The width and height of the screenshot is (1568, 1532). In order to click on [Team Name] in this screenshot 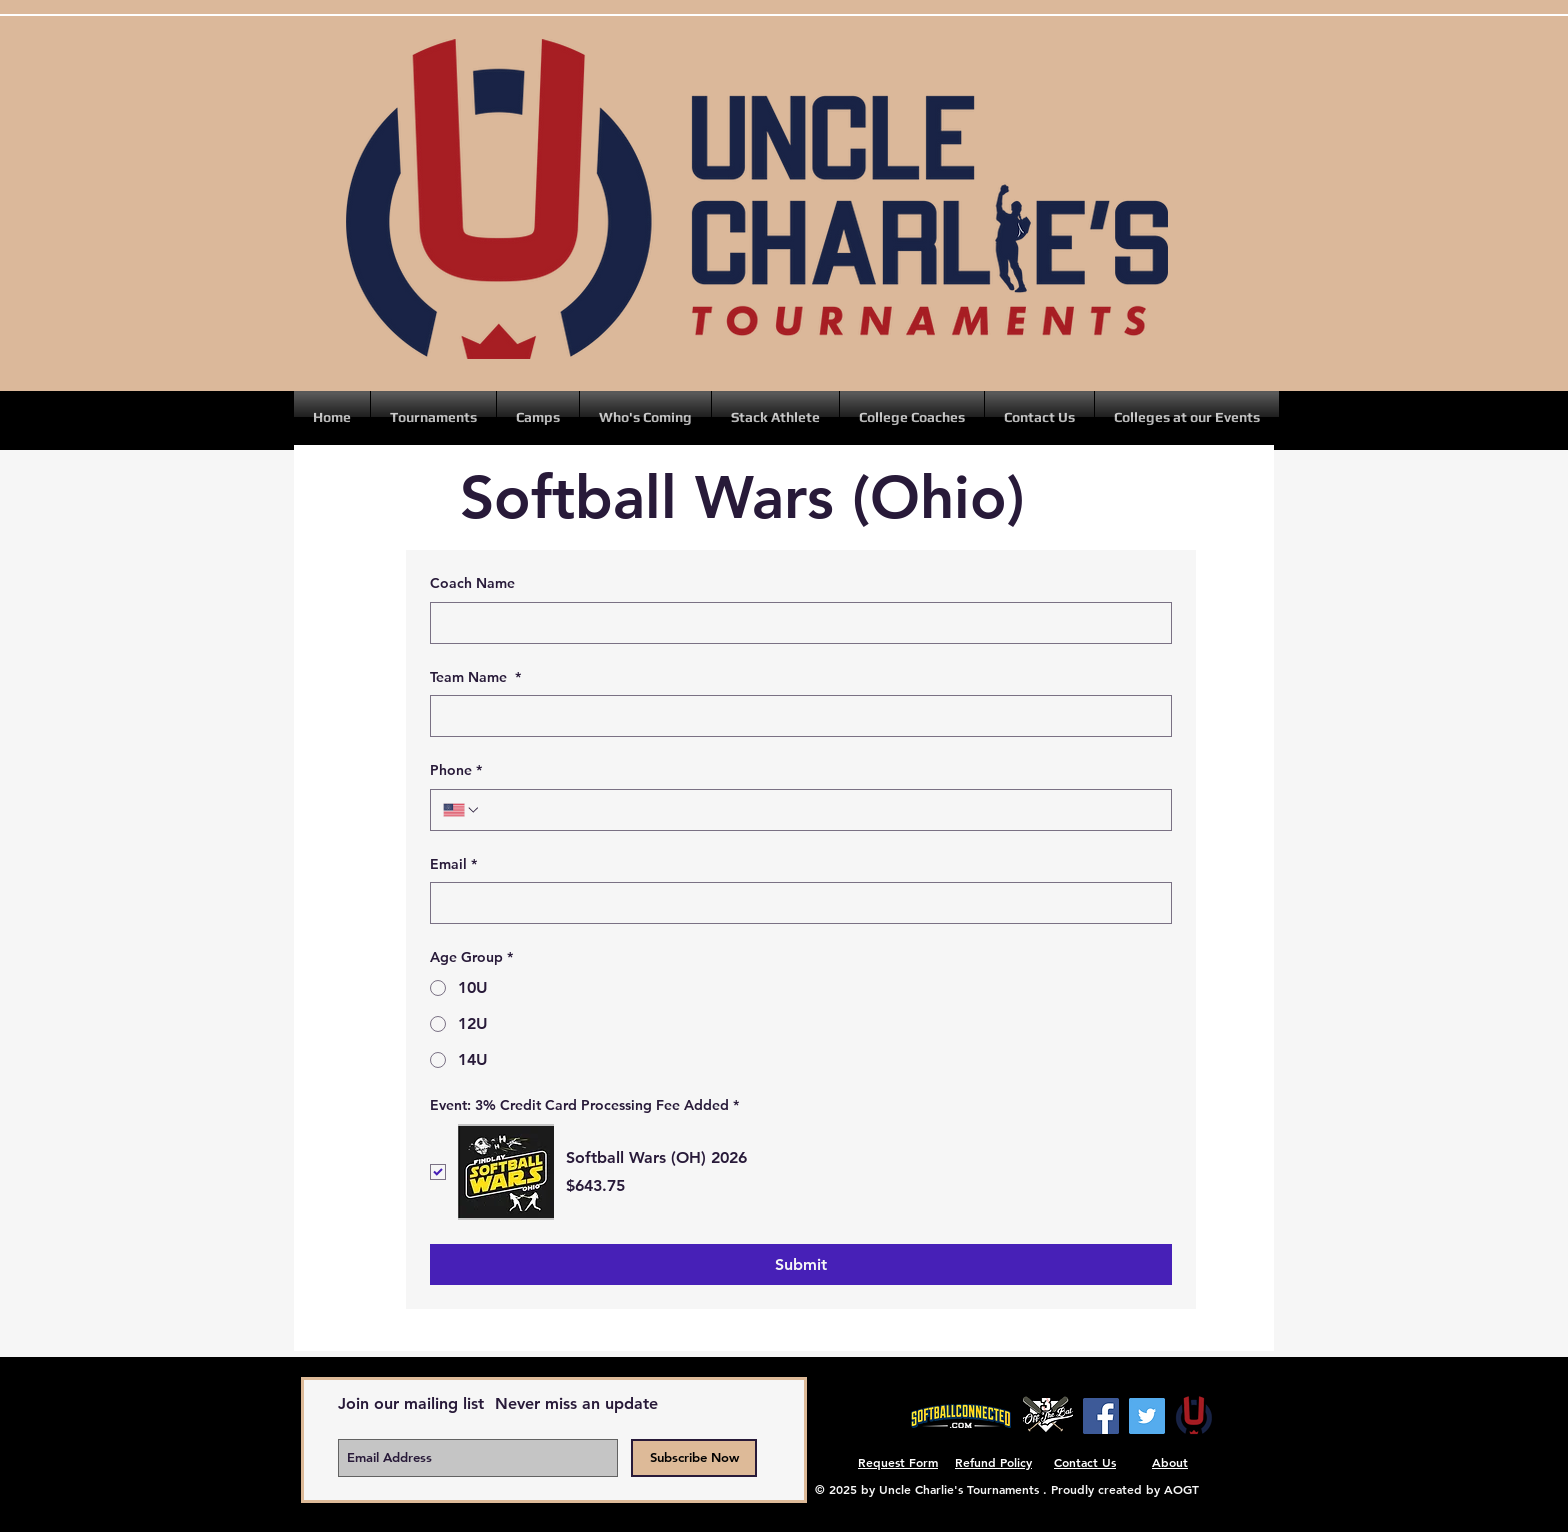, I will do `click(795, 716)`.